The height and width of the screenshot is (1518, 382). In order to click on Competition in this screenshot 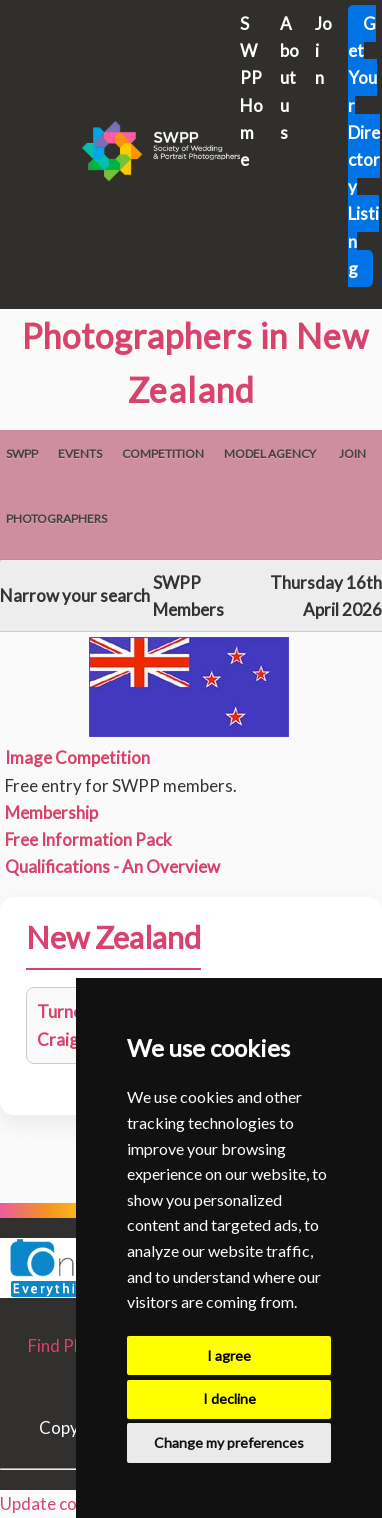, I will do `click(163, 453)`.